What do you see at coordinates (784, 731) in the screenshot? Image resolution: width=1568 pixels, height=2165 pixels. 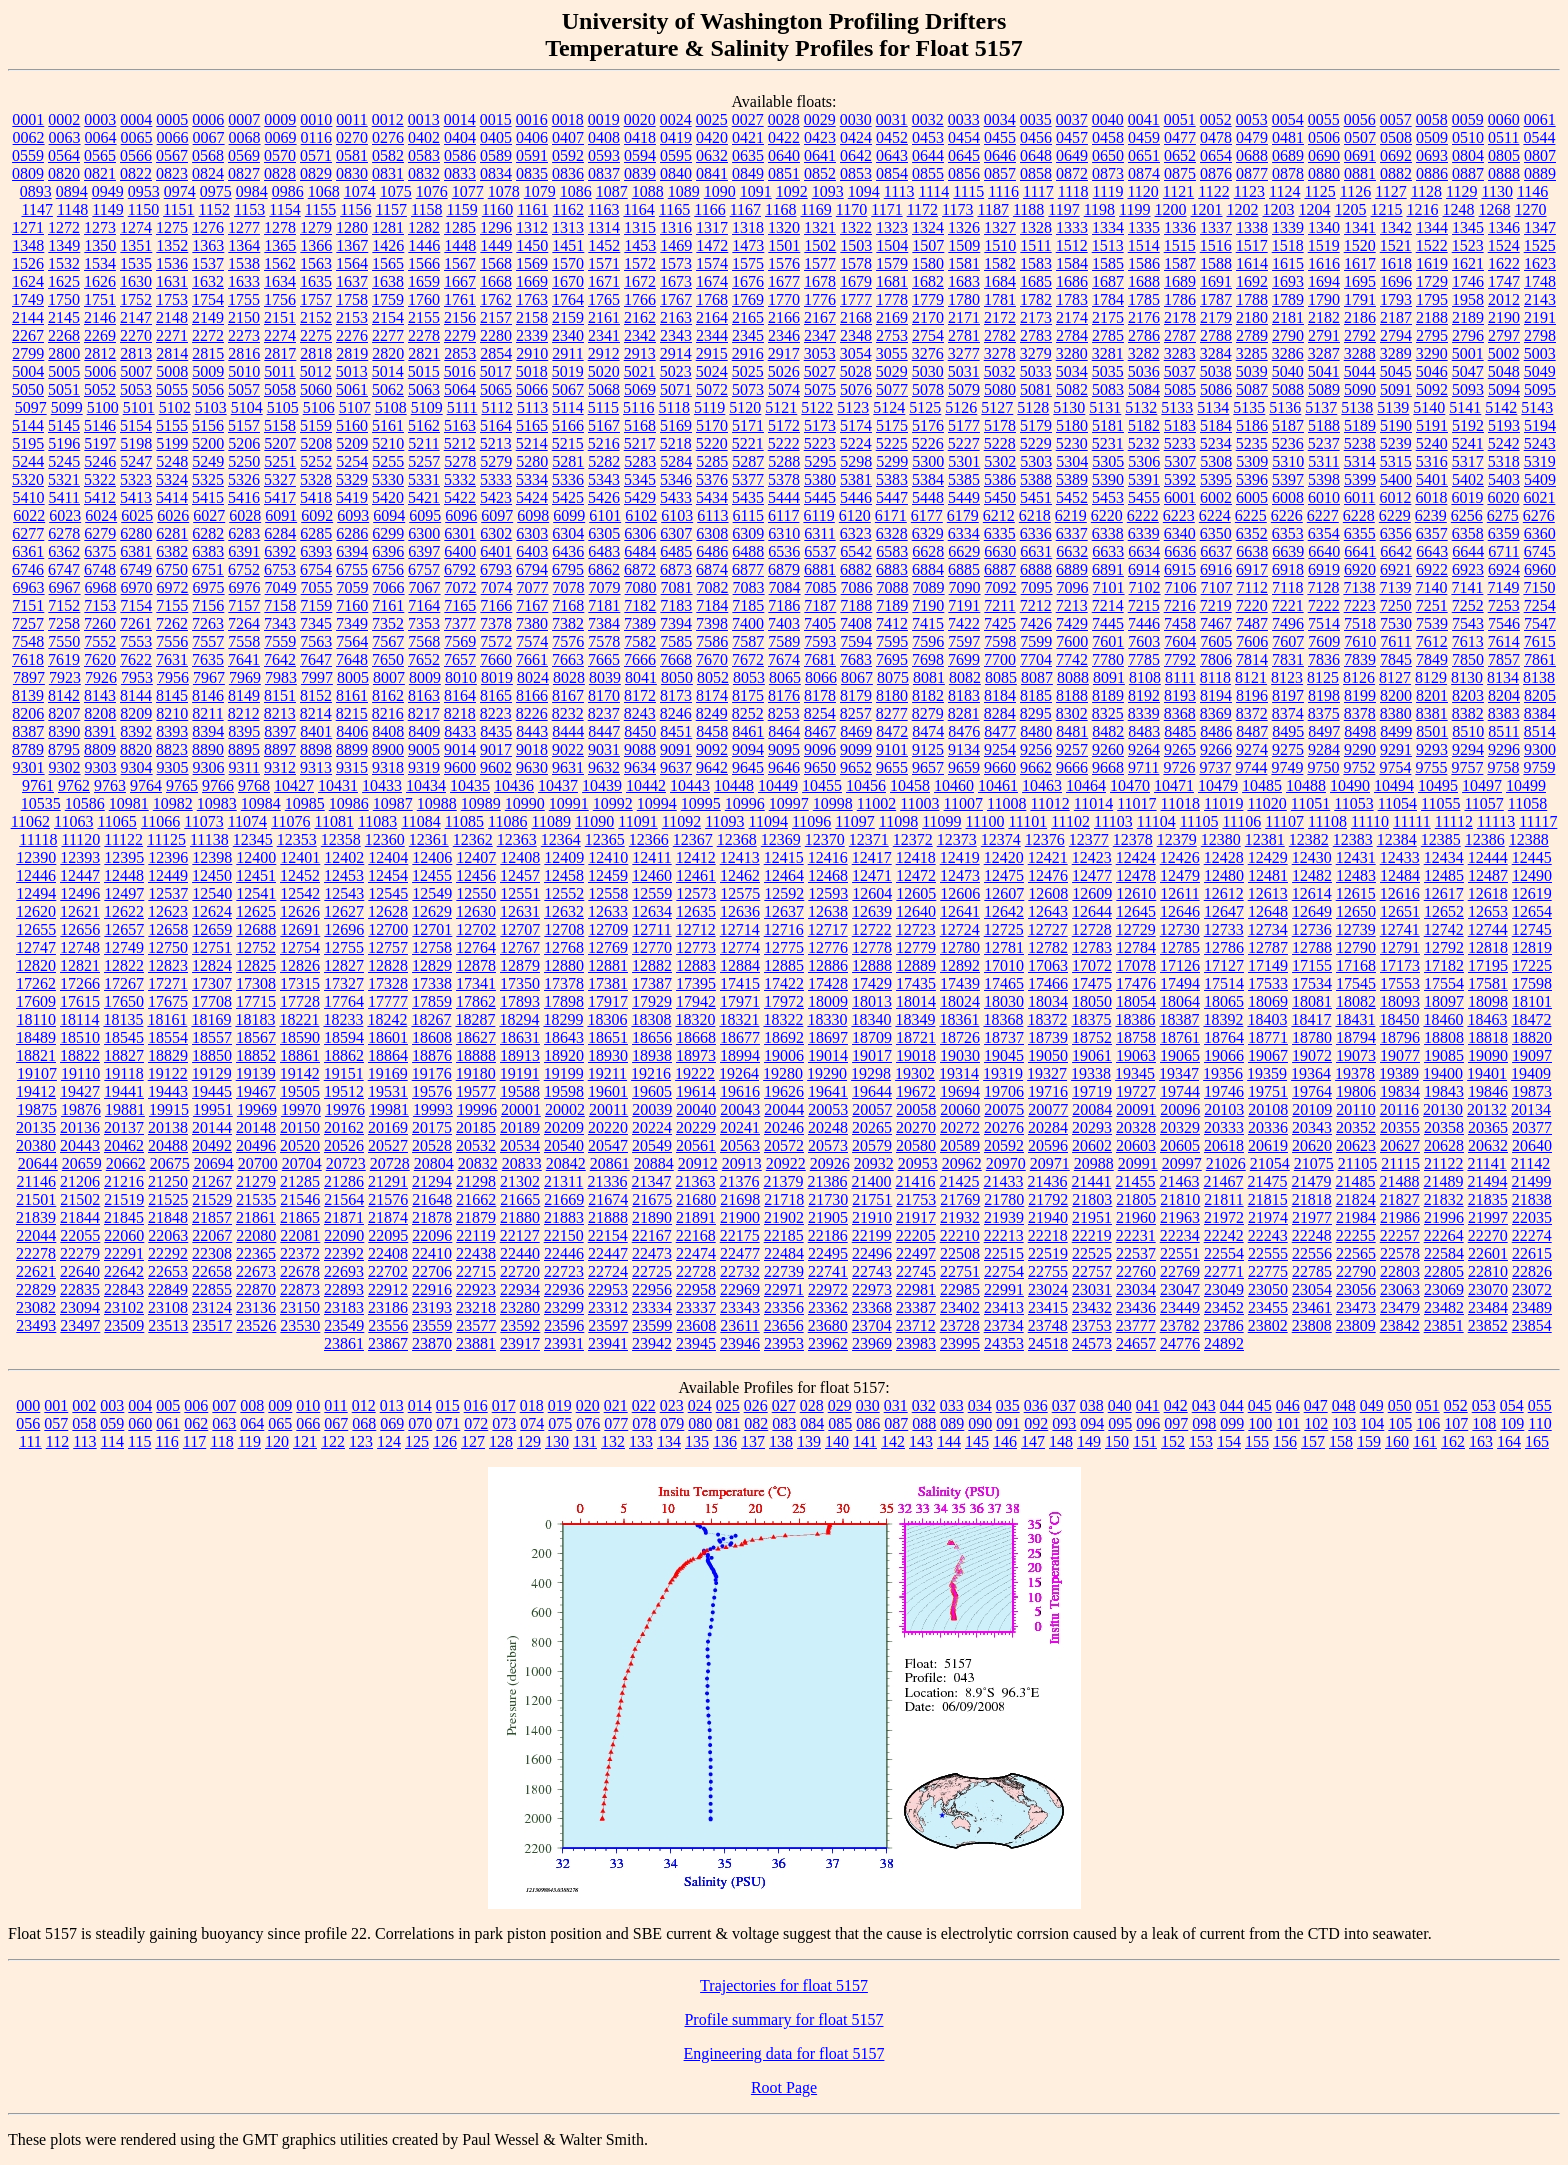 I see `8464` at bounding box center [784, 731].